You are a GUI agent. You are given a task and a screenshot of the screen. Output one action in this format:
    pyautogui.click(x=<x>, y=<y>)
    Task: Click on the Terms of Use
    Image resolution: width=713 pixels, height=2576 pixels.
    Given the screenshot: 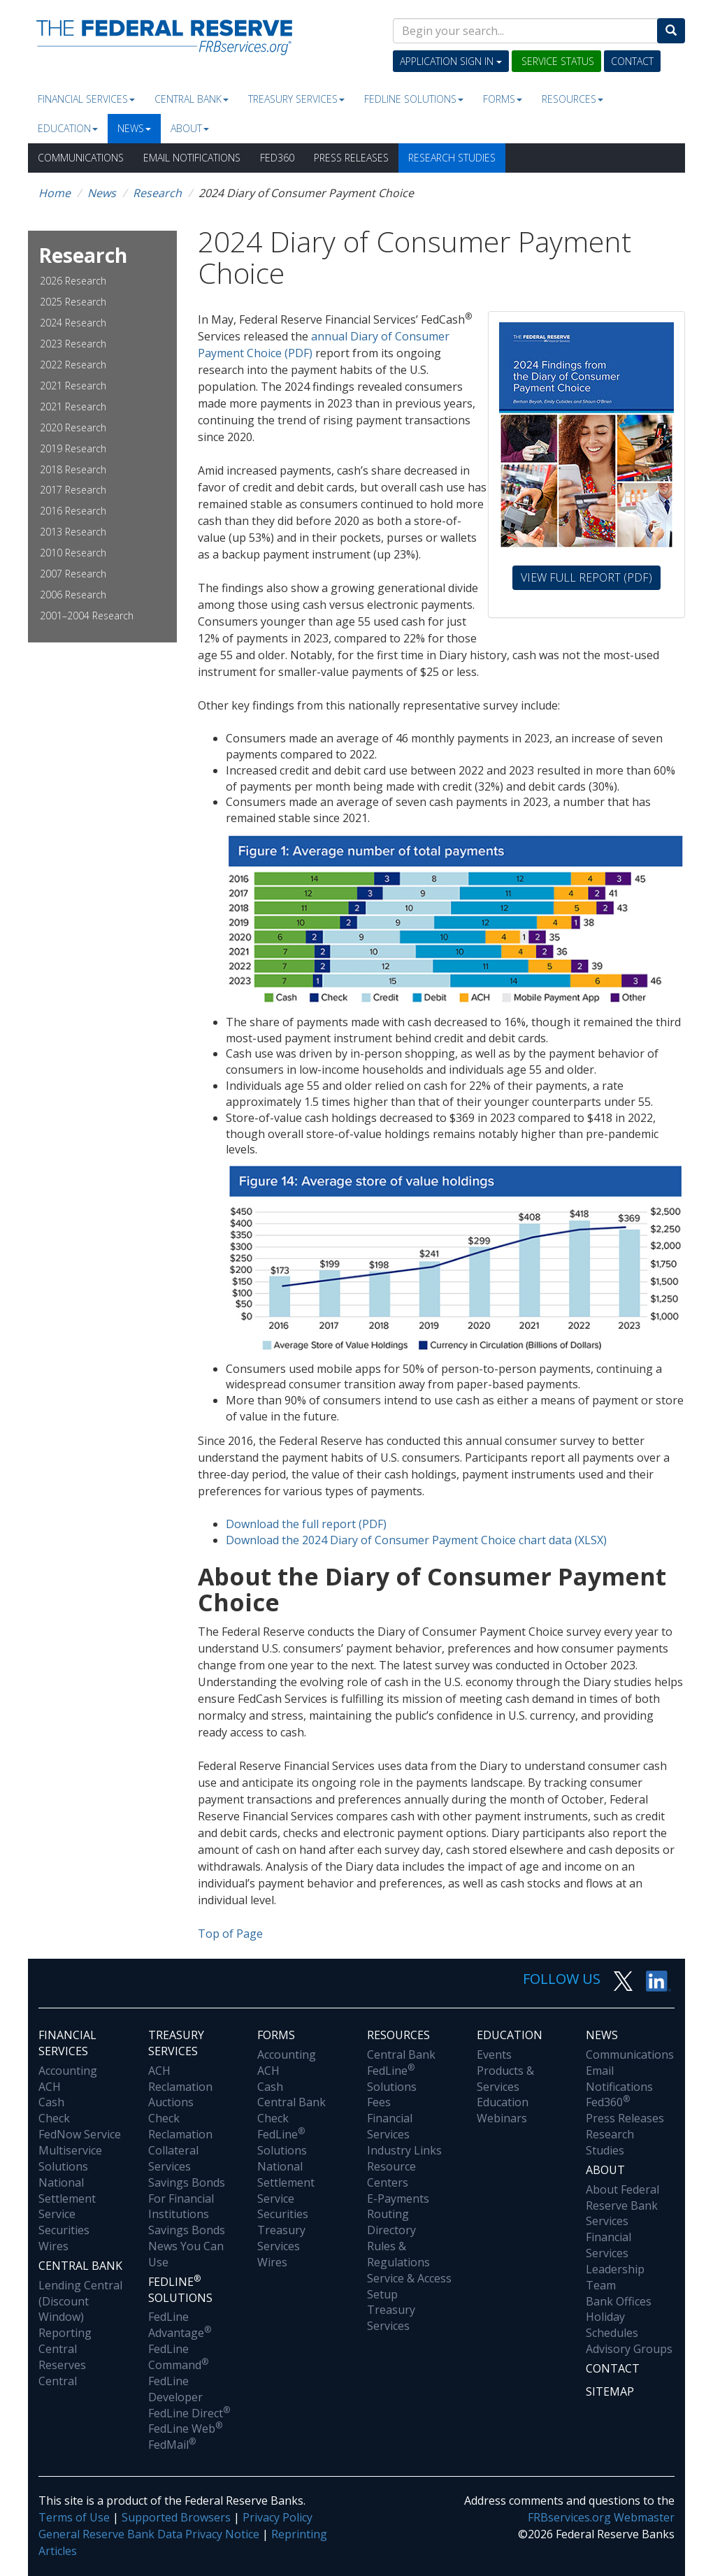 What is the action you would take?
    pyautogui.click(x=74, y=2517)
    